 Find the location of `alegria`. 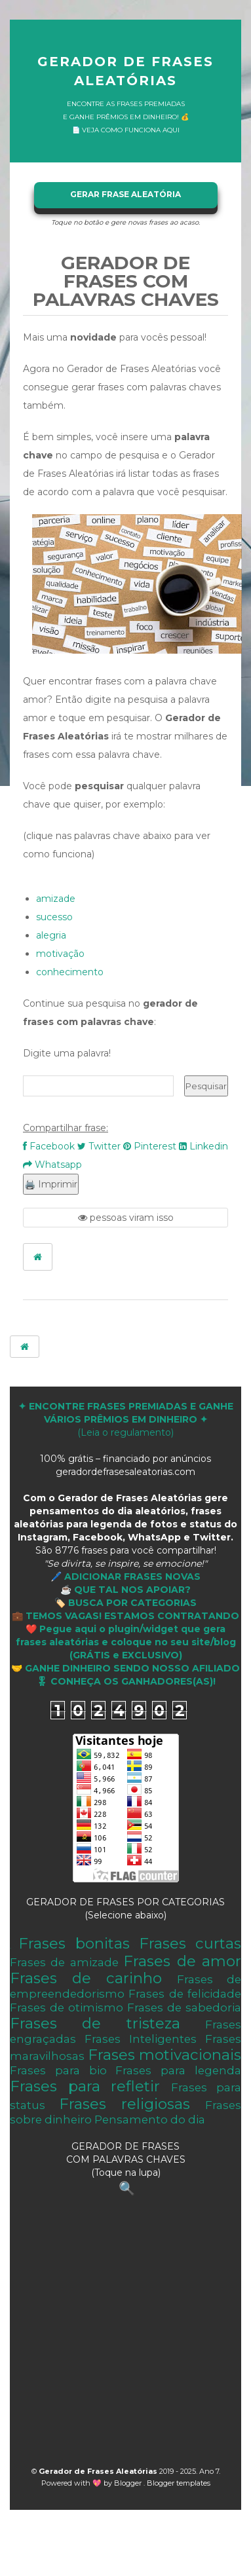

alegria is located at coordinates (51, 935).